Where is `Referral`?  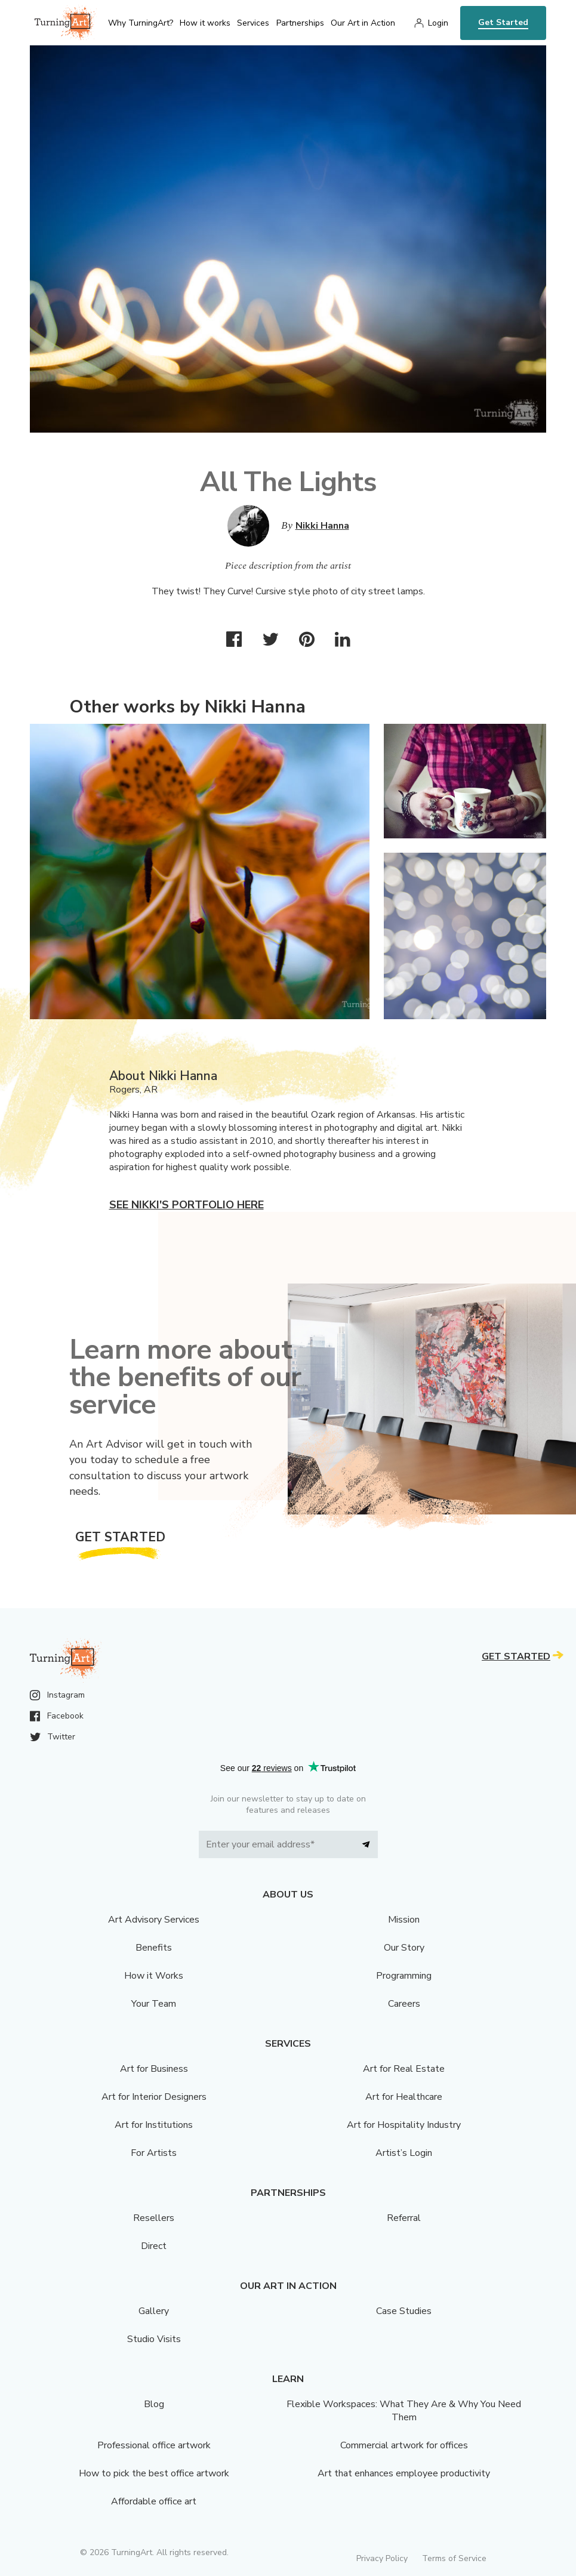 Referral is located at coordinates (404, 2218).